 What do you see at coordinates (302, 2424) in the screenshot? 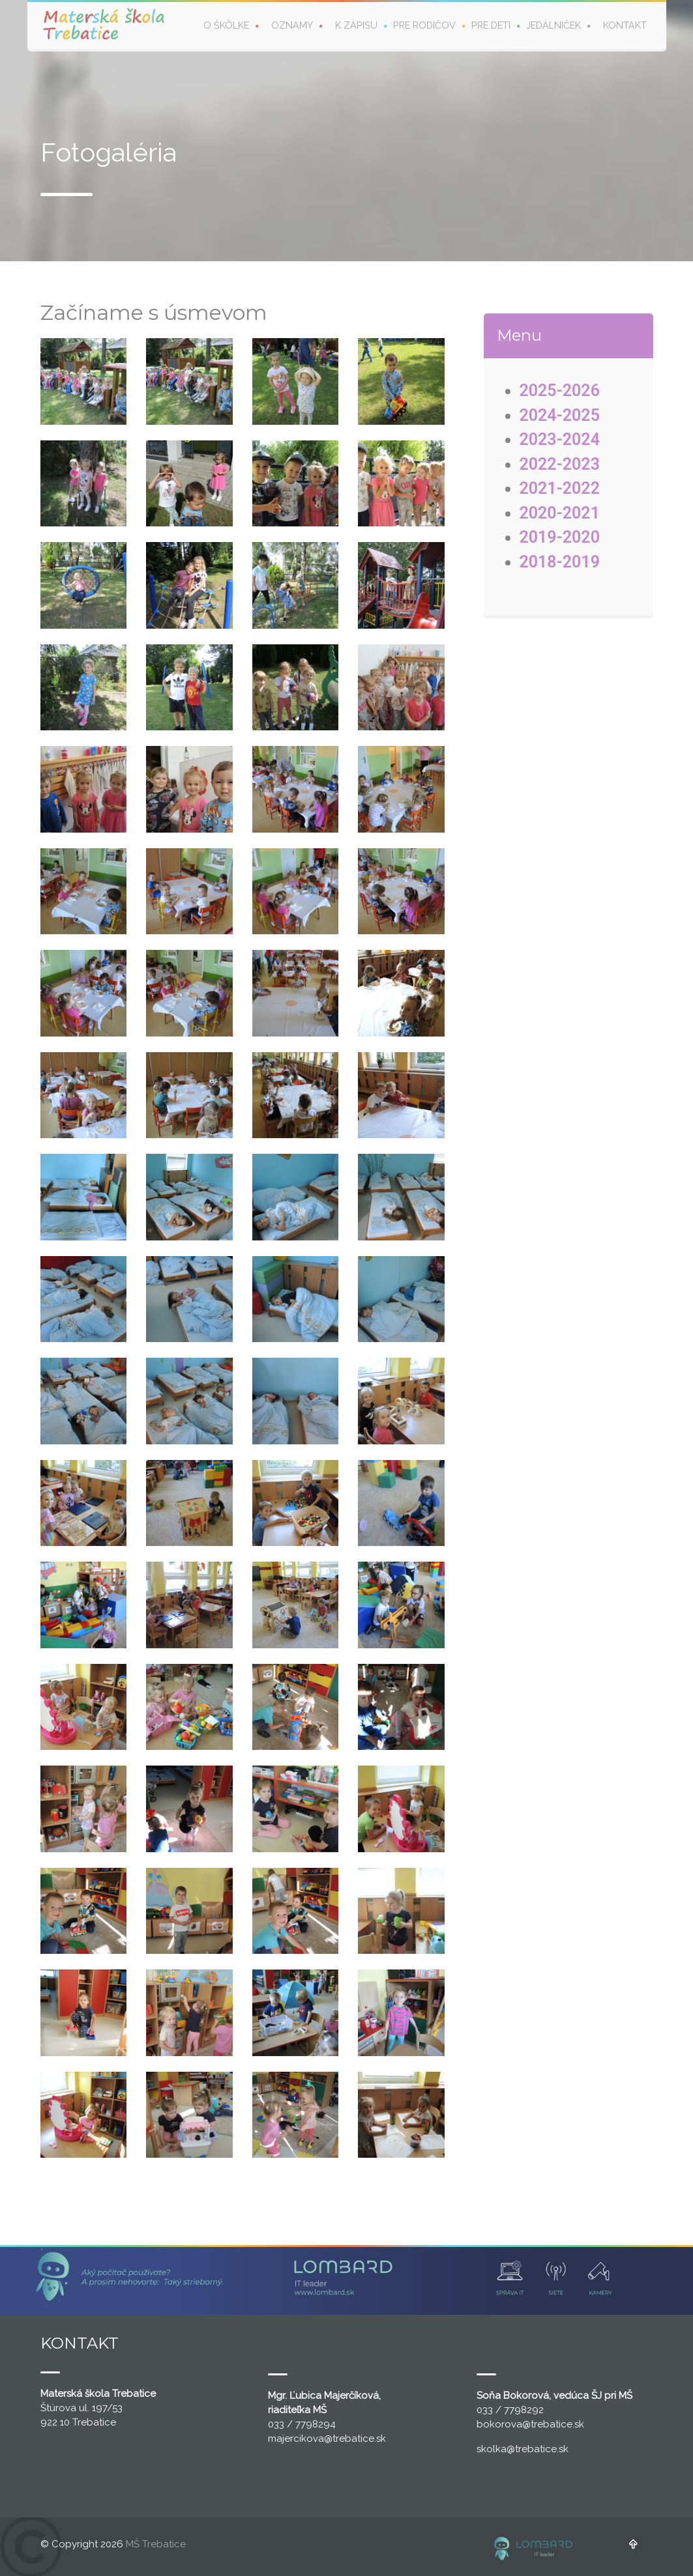
I see `033 / 7798294` at bounding box center [302, 2424].